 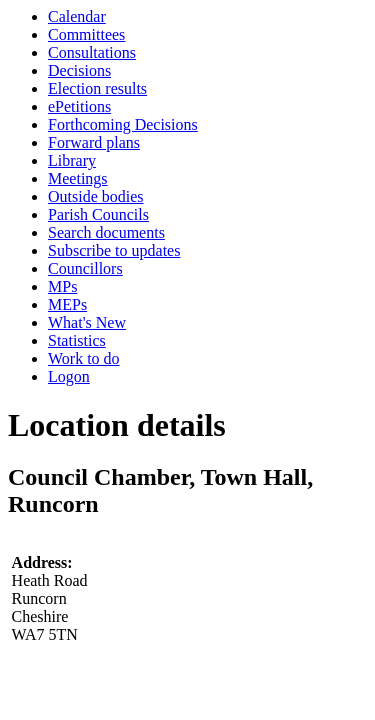 I want to click on Meetings, so click(x=78, y=178).